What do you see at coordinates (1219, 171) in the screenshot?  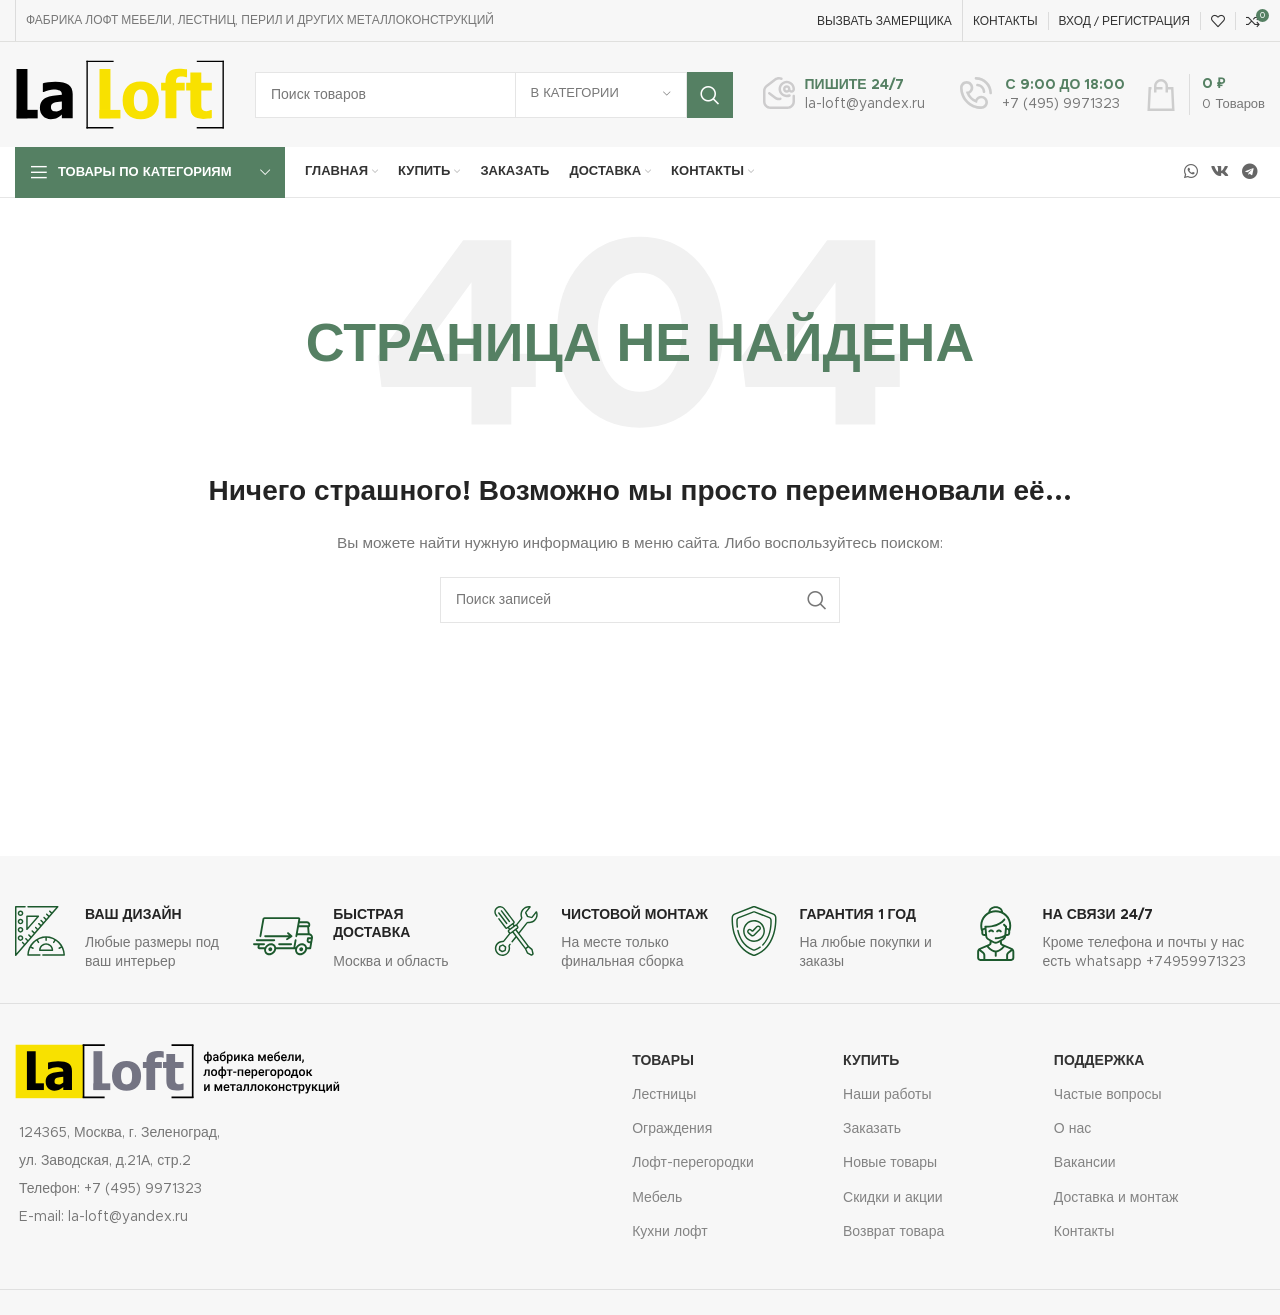 I see `[Социальная ссылка ВКонтакте]` at bounding box center [1219, 171].